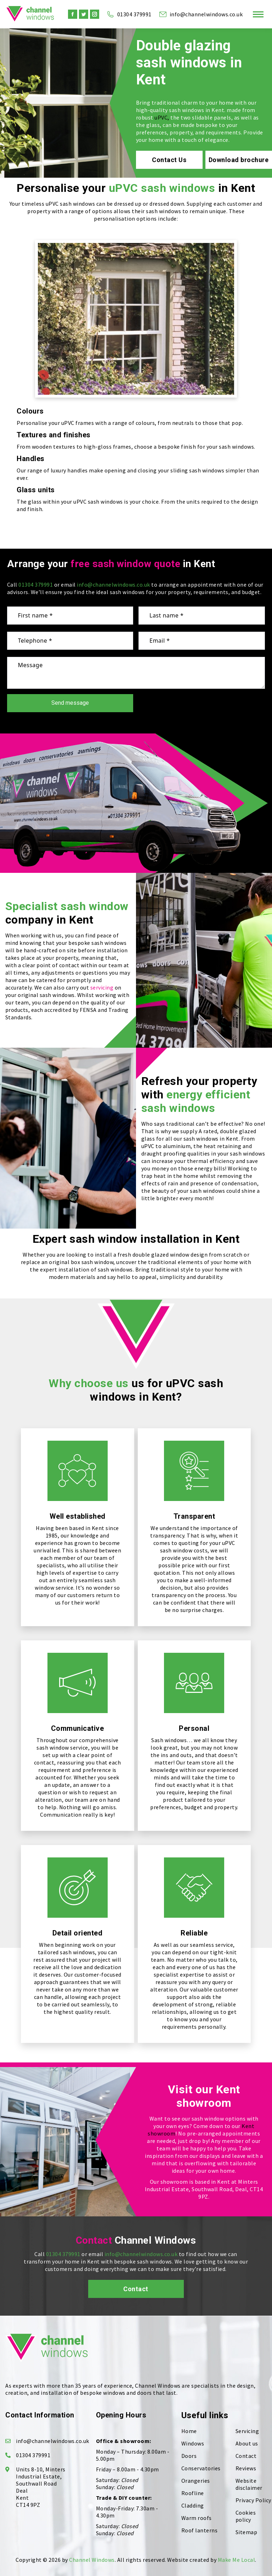 This screenshot has width=272, height=2576. Describe the element at coordinates (253, 2500) in the screenshot. I see `Privacy Policy` at that location.